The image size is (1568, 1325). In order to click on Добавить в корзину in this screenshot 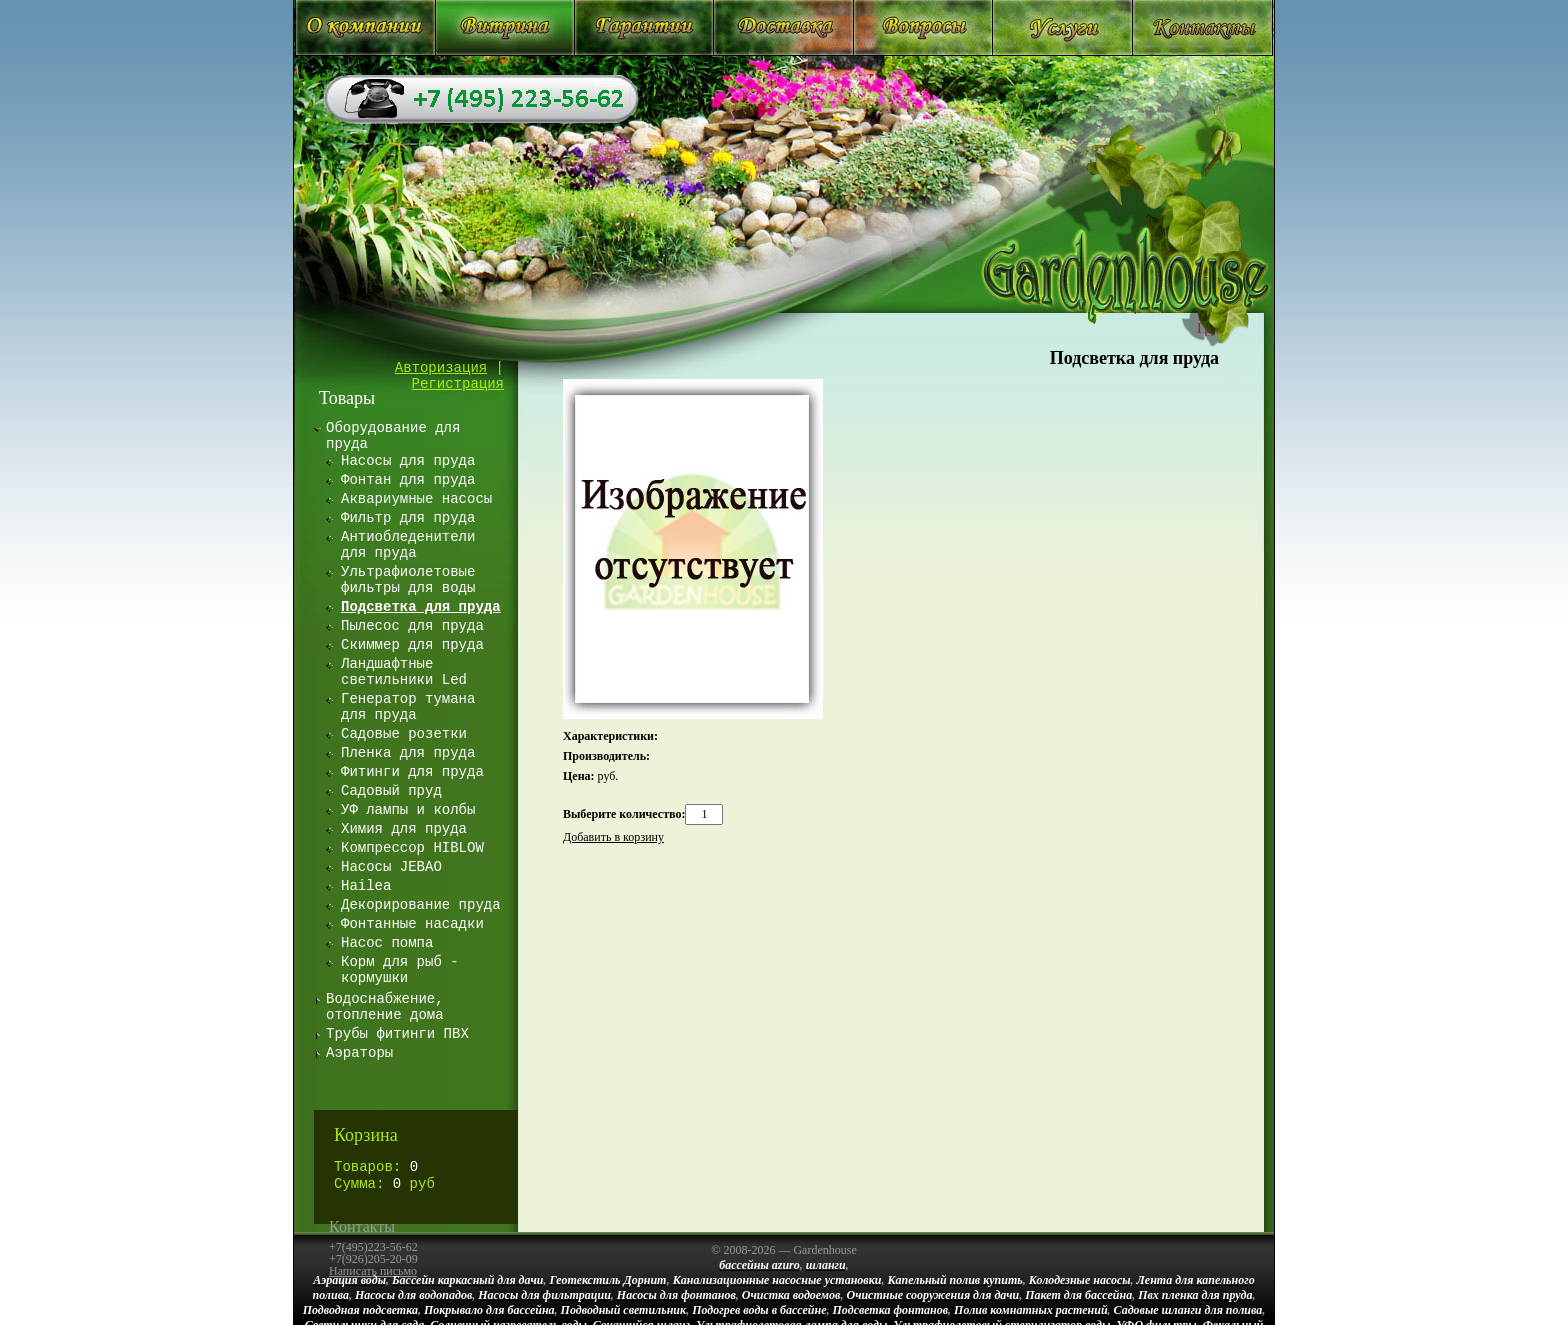, I will do `click(613, 837)`.